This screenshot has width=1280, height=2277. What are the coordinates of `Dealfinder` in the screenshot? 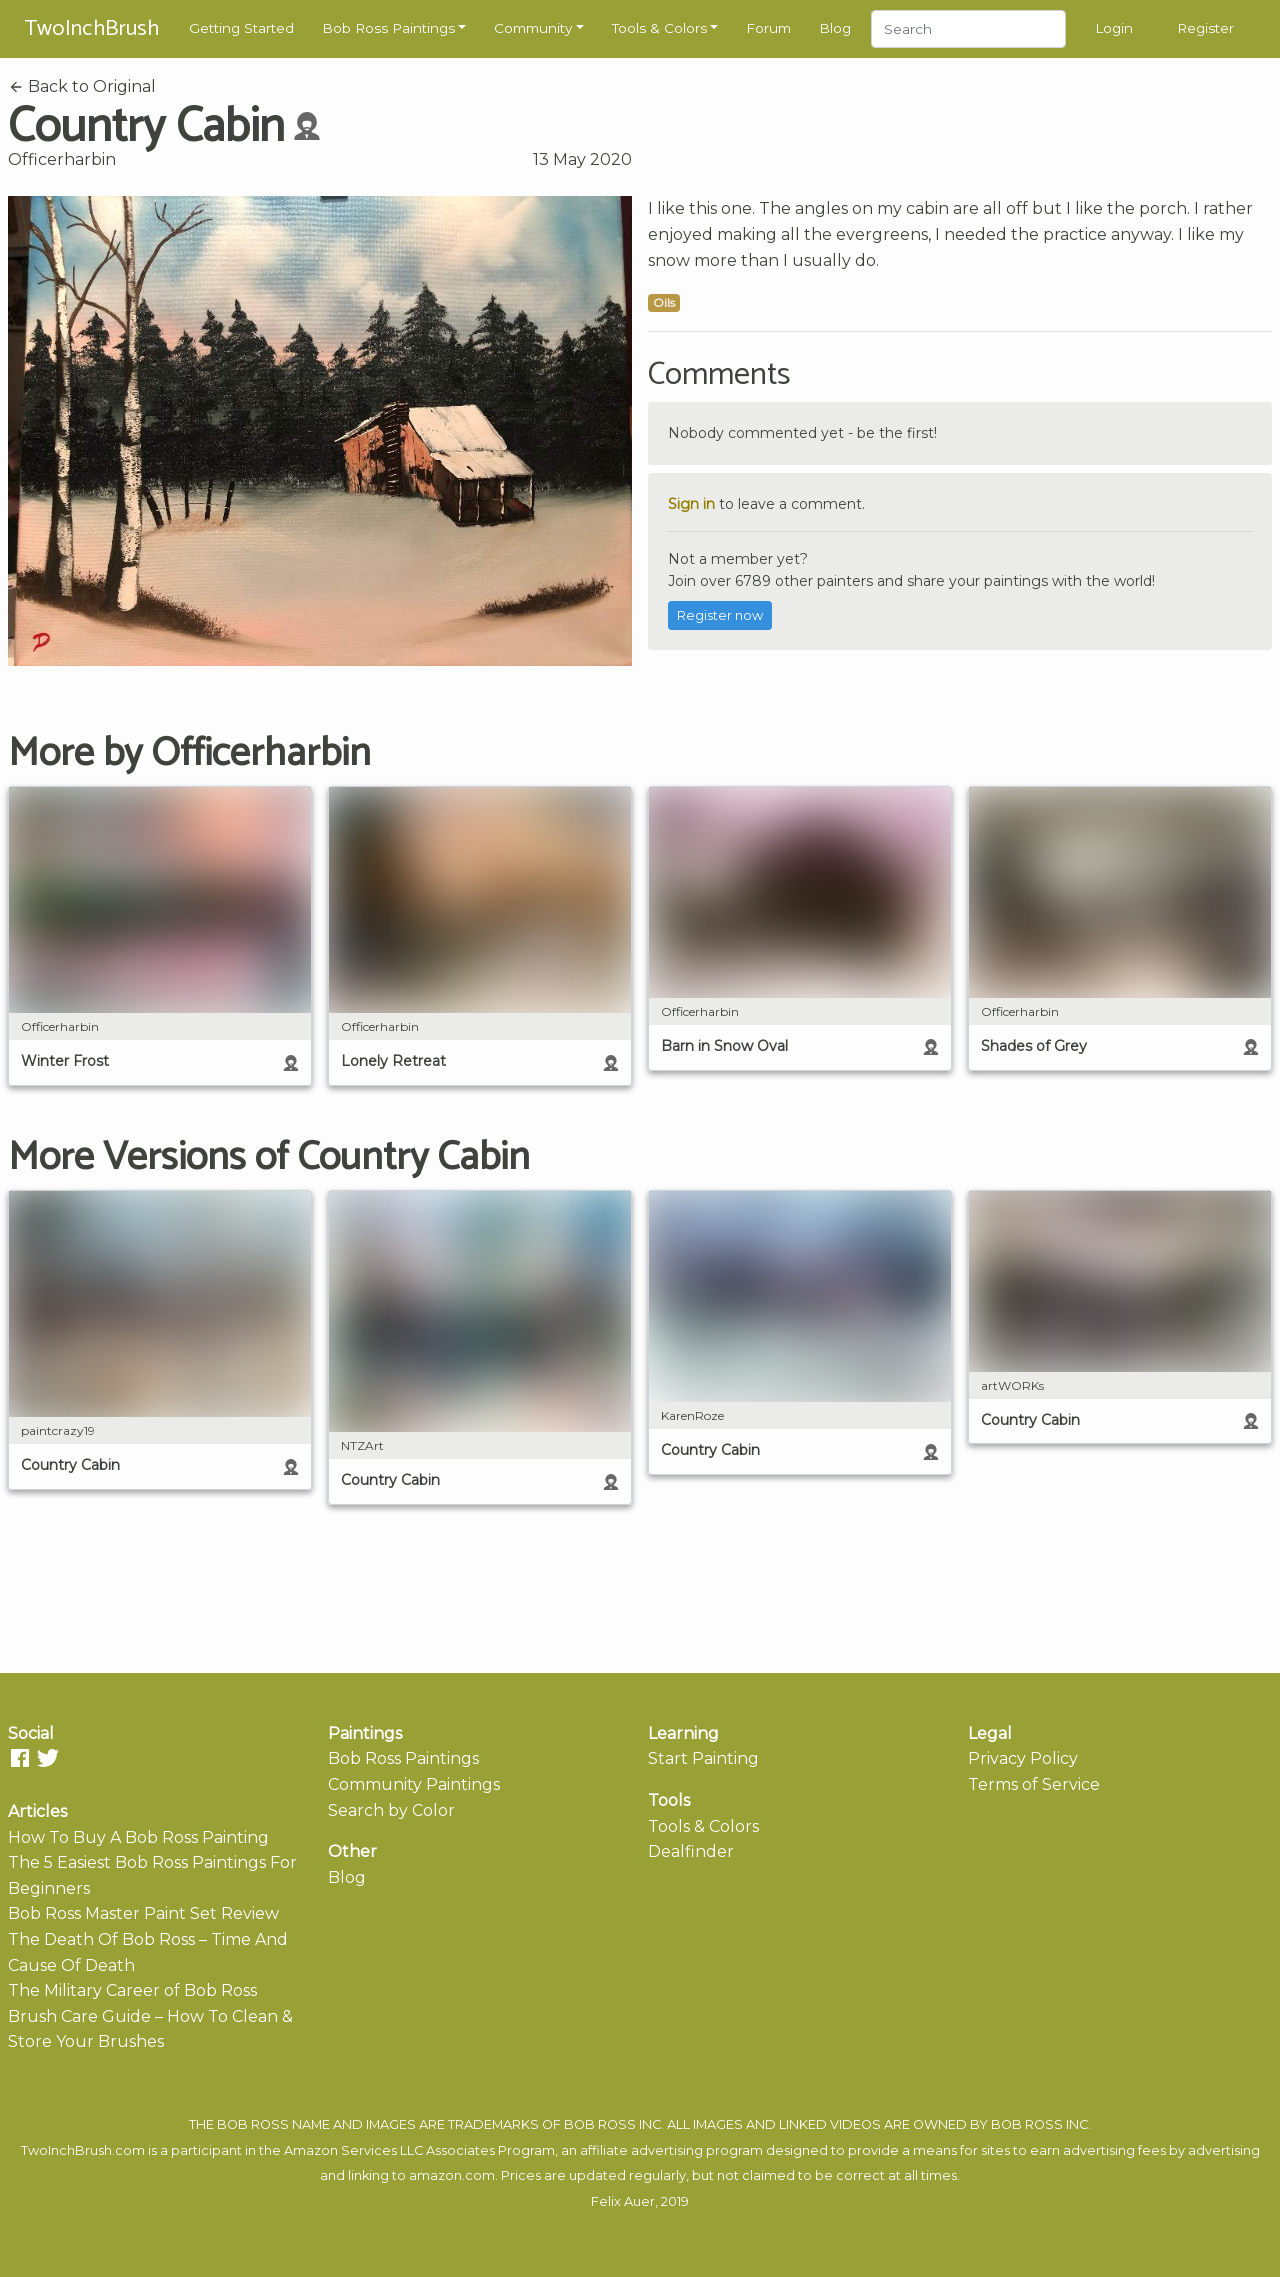 It's located at (691, 1851).